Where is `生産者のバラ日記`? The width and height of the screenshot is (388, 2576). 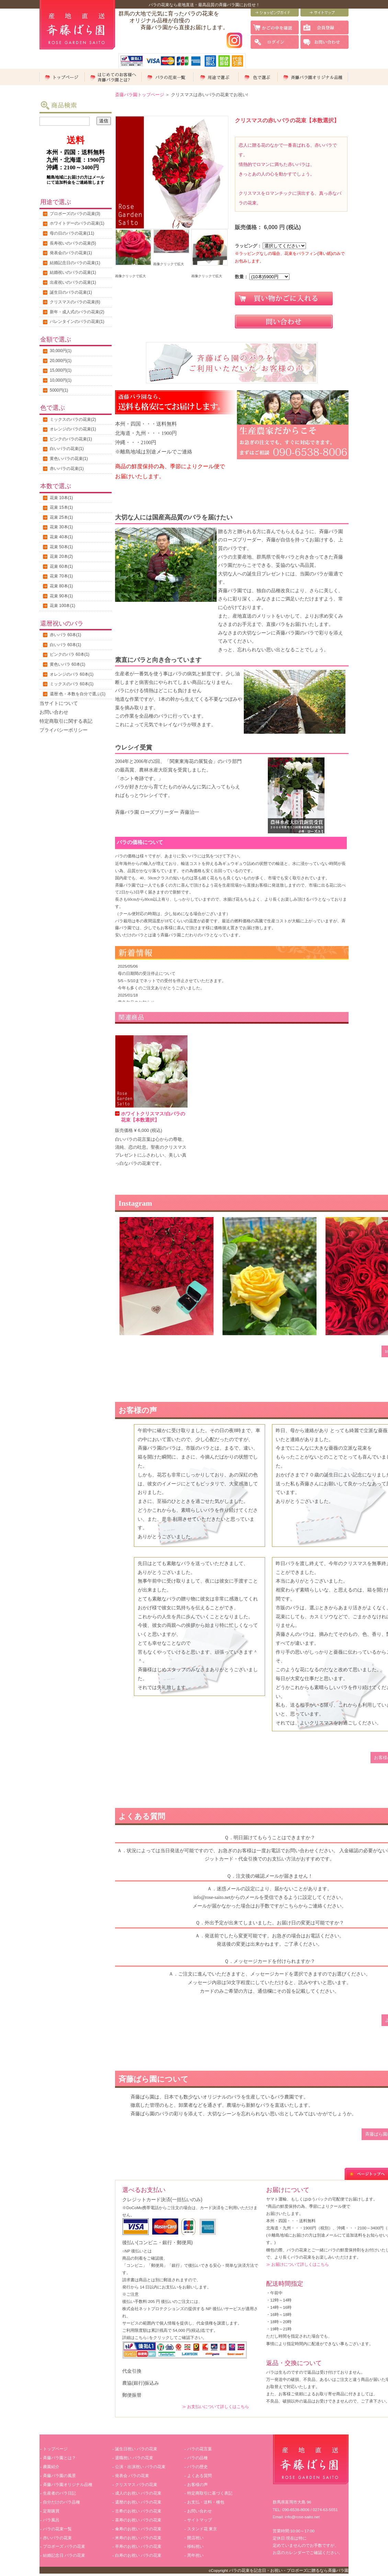
生産者のバラ日記 is located at coordinates (59, 2493).